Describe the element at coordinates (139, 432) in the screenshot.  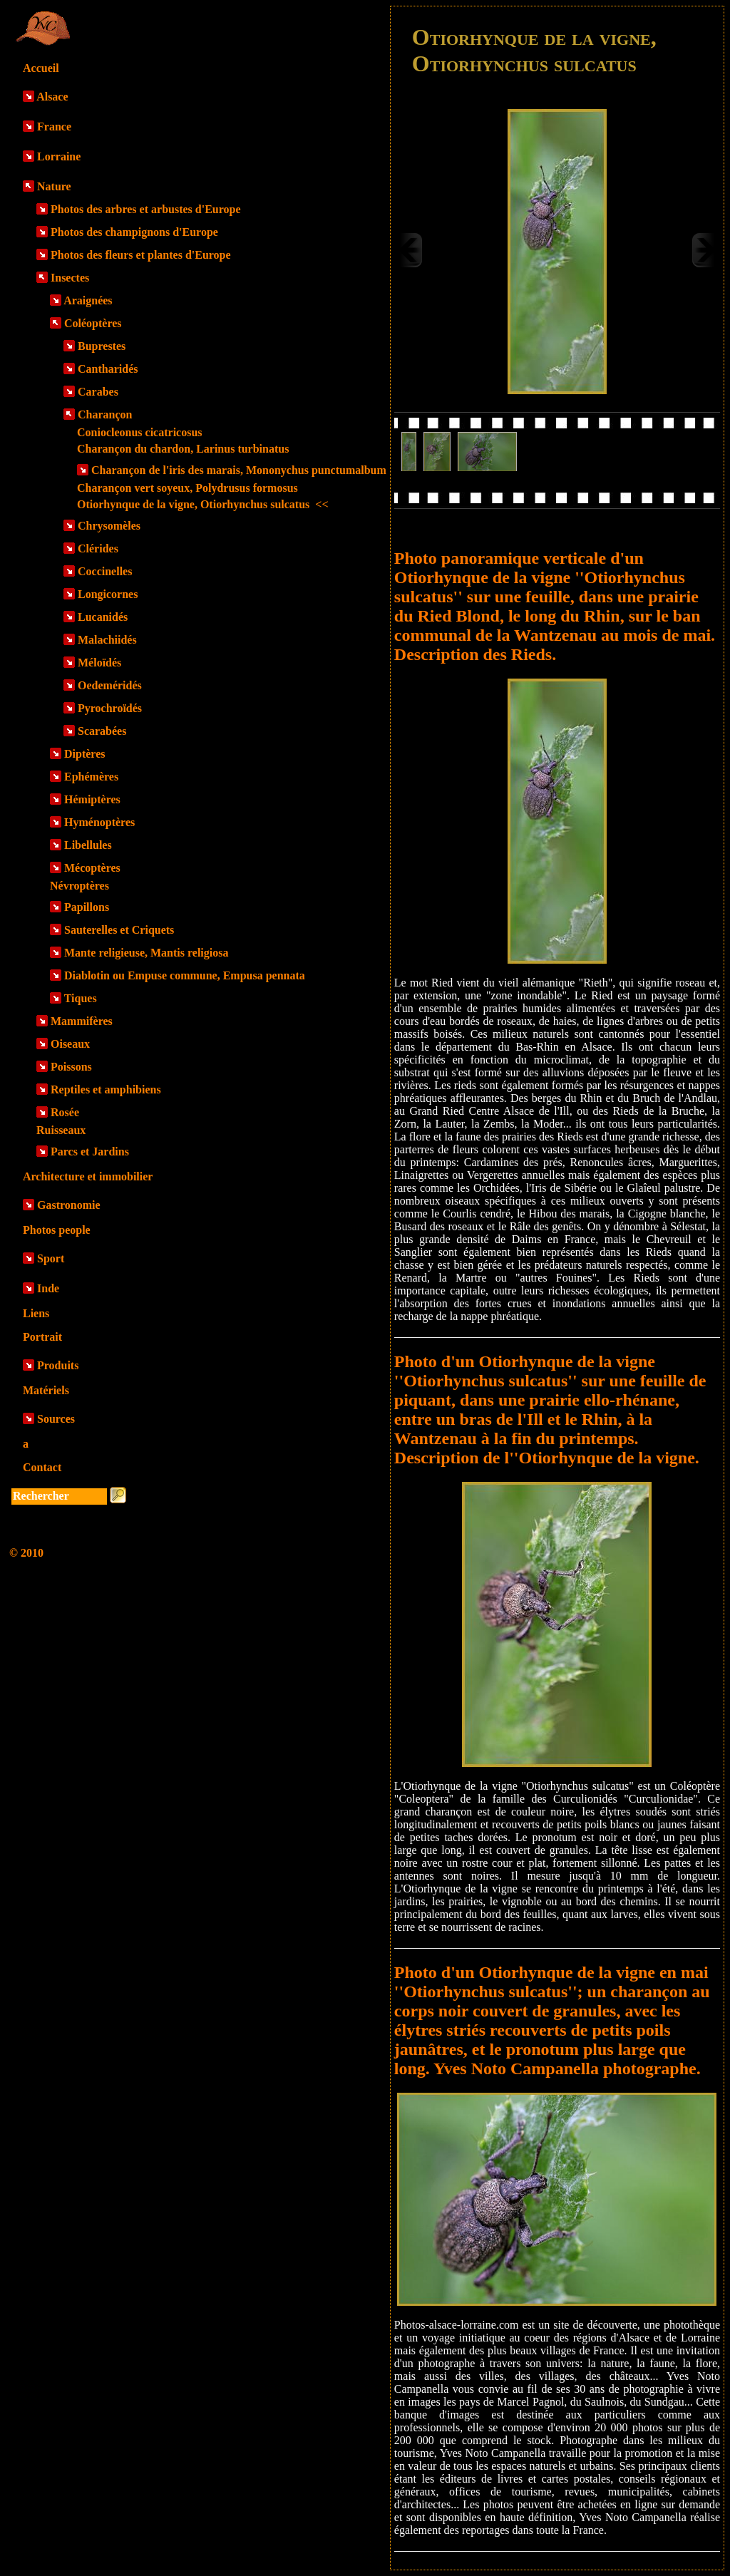
I see `Coniocleonus cicatricosus` at that location.